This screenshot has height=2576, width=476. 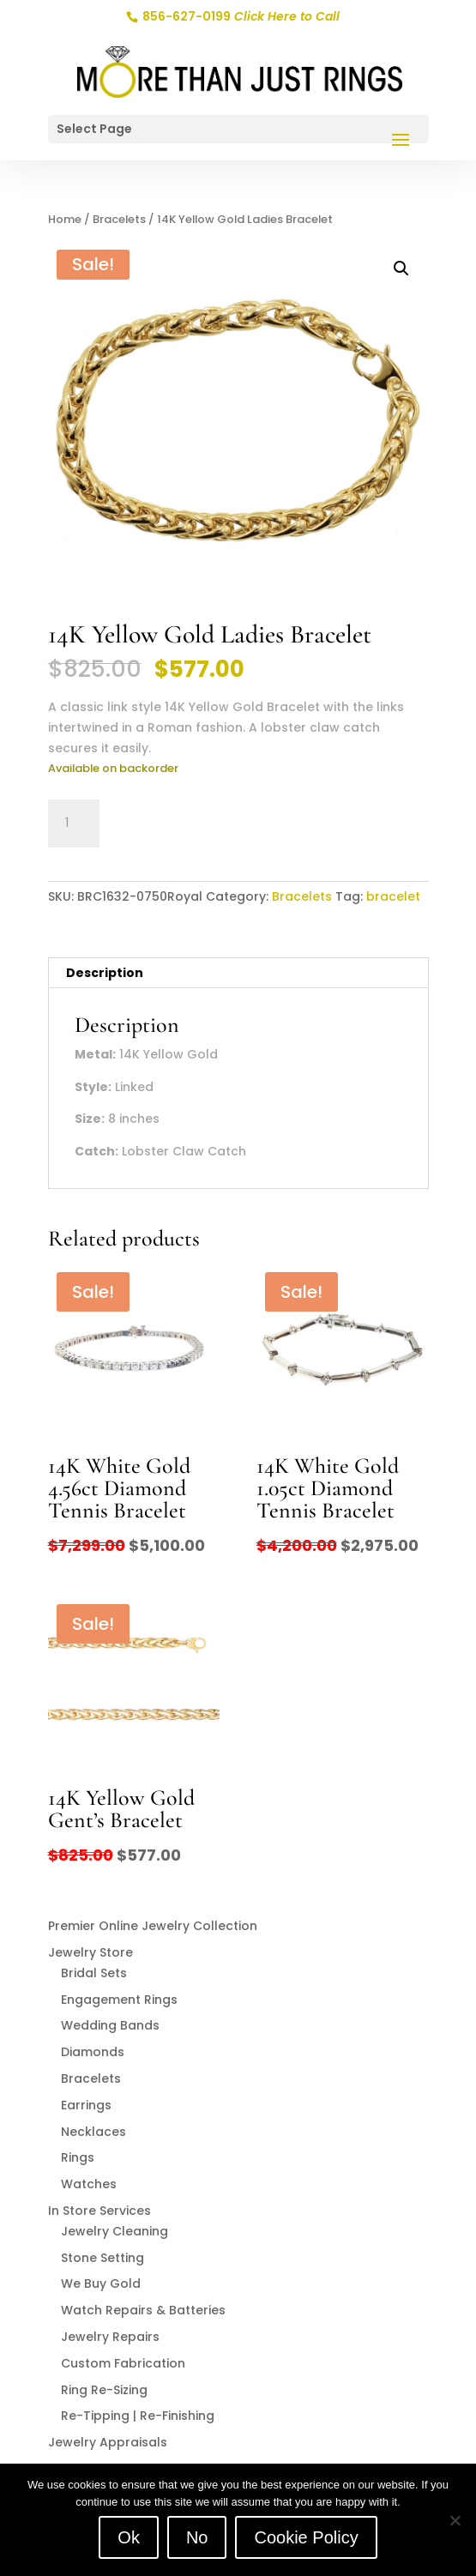 What do you see at coordinates (104, 2389) in the screenshot?
I see `Ring Re-Sizing` at bounding box center [104, 2389].